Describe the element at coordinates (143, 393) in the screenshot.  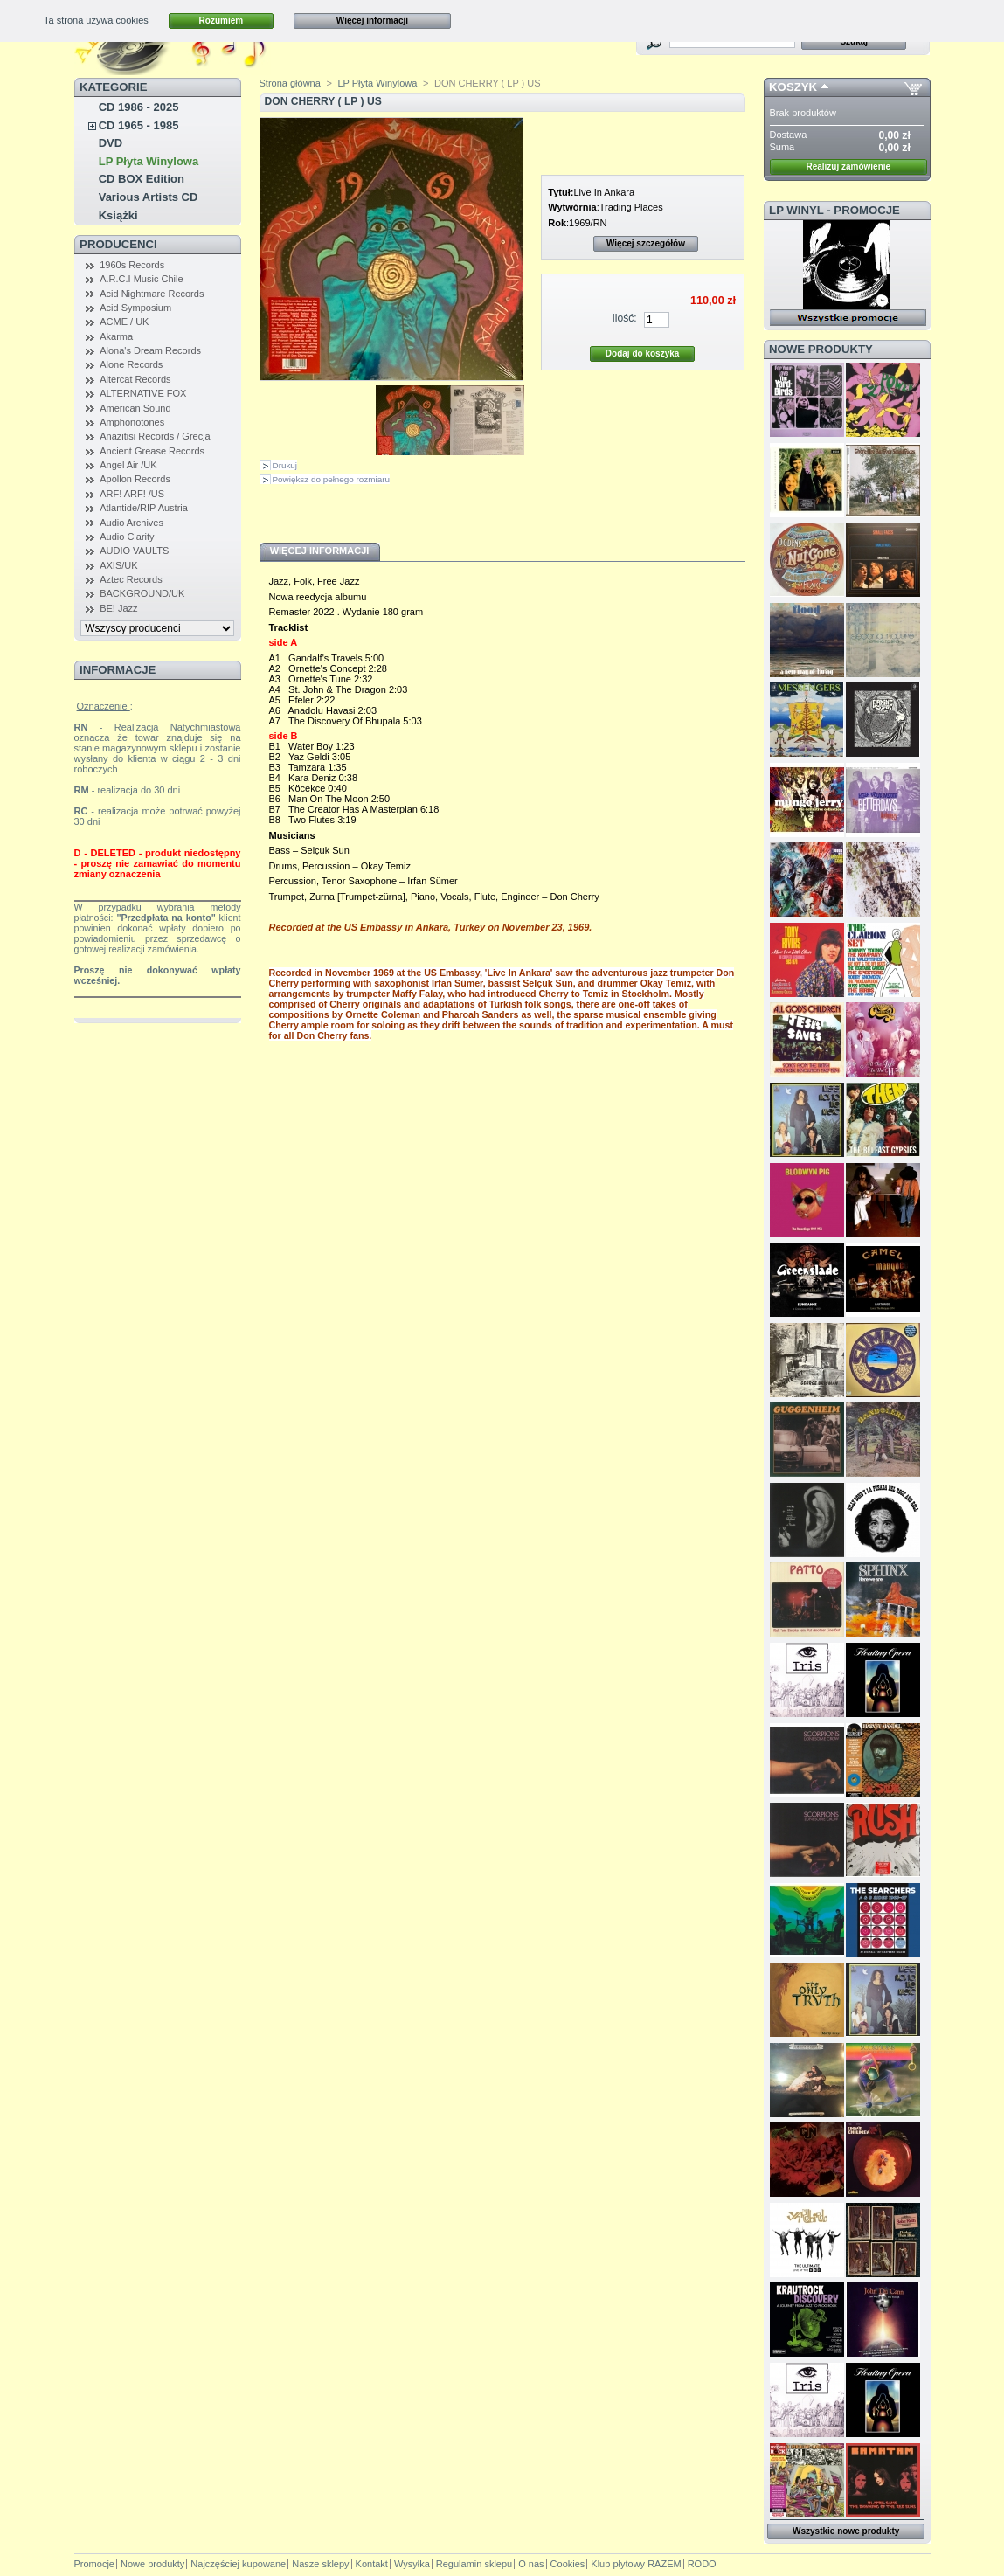
I see `ALTERNATIVE FOX` at that location.